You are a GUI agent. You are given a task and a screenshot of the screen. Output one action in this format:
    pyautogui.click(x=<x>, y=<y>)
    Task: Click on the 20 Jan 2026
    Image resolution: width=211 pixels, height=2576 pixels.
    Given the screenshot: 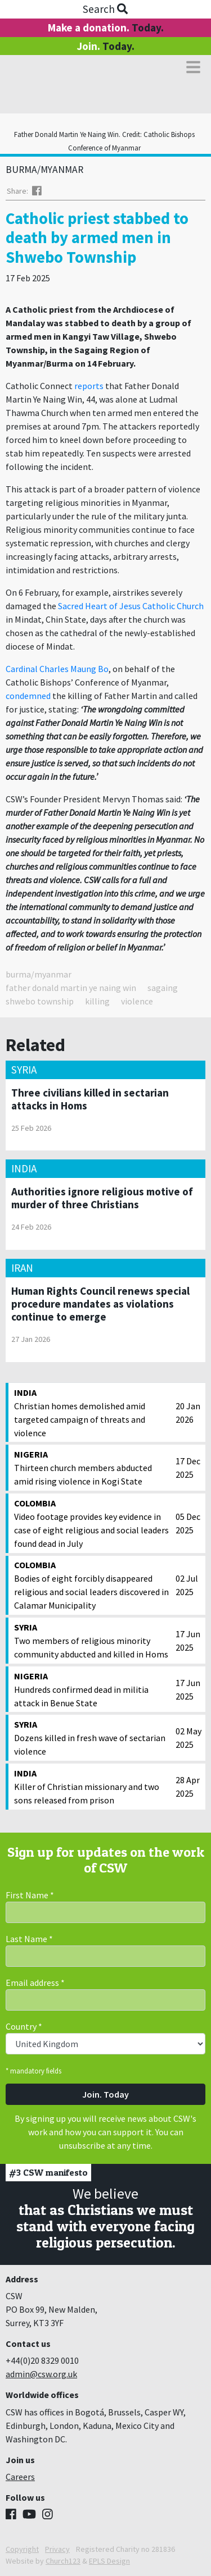 What is the action you would take?
    pyautogui.click(x=188, y=1412)
    